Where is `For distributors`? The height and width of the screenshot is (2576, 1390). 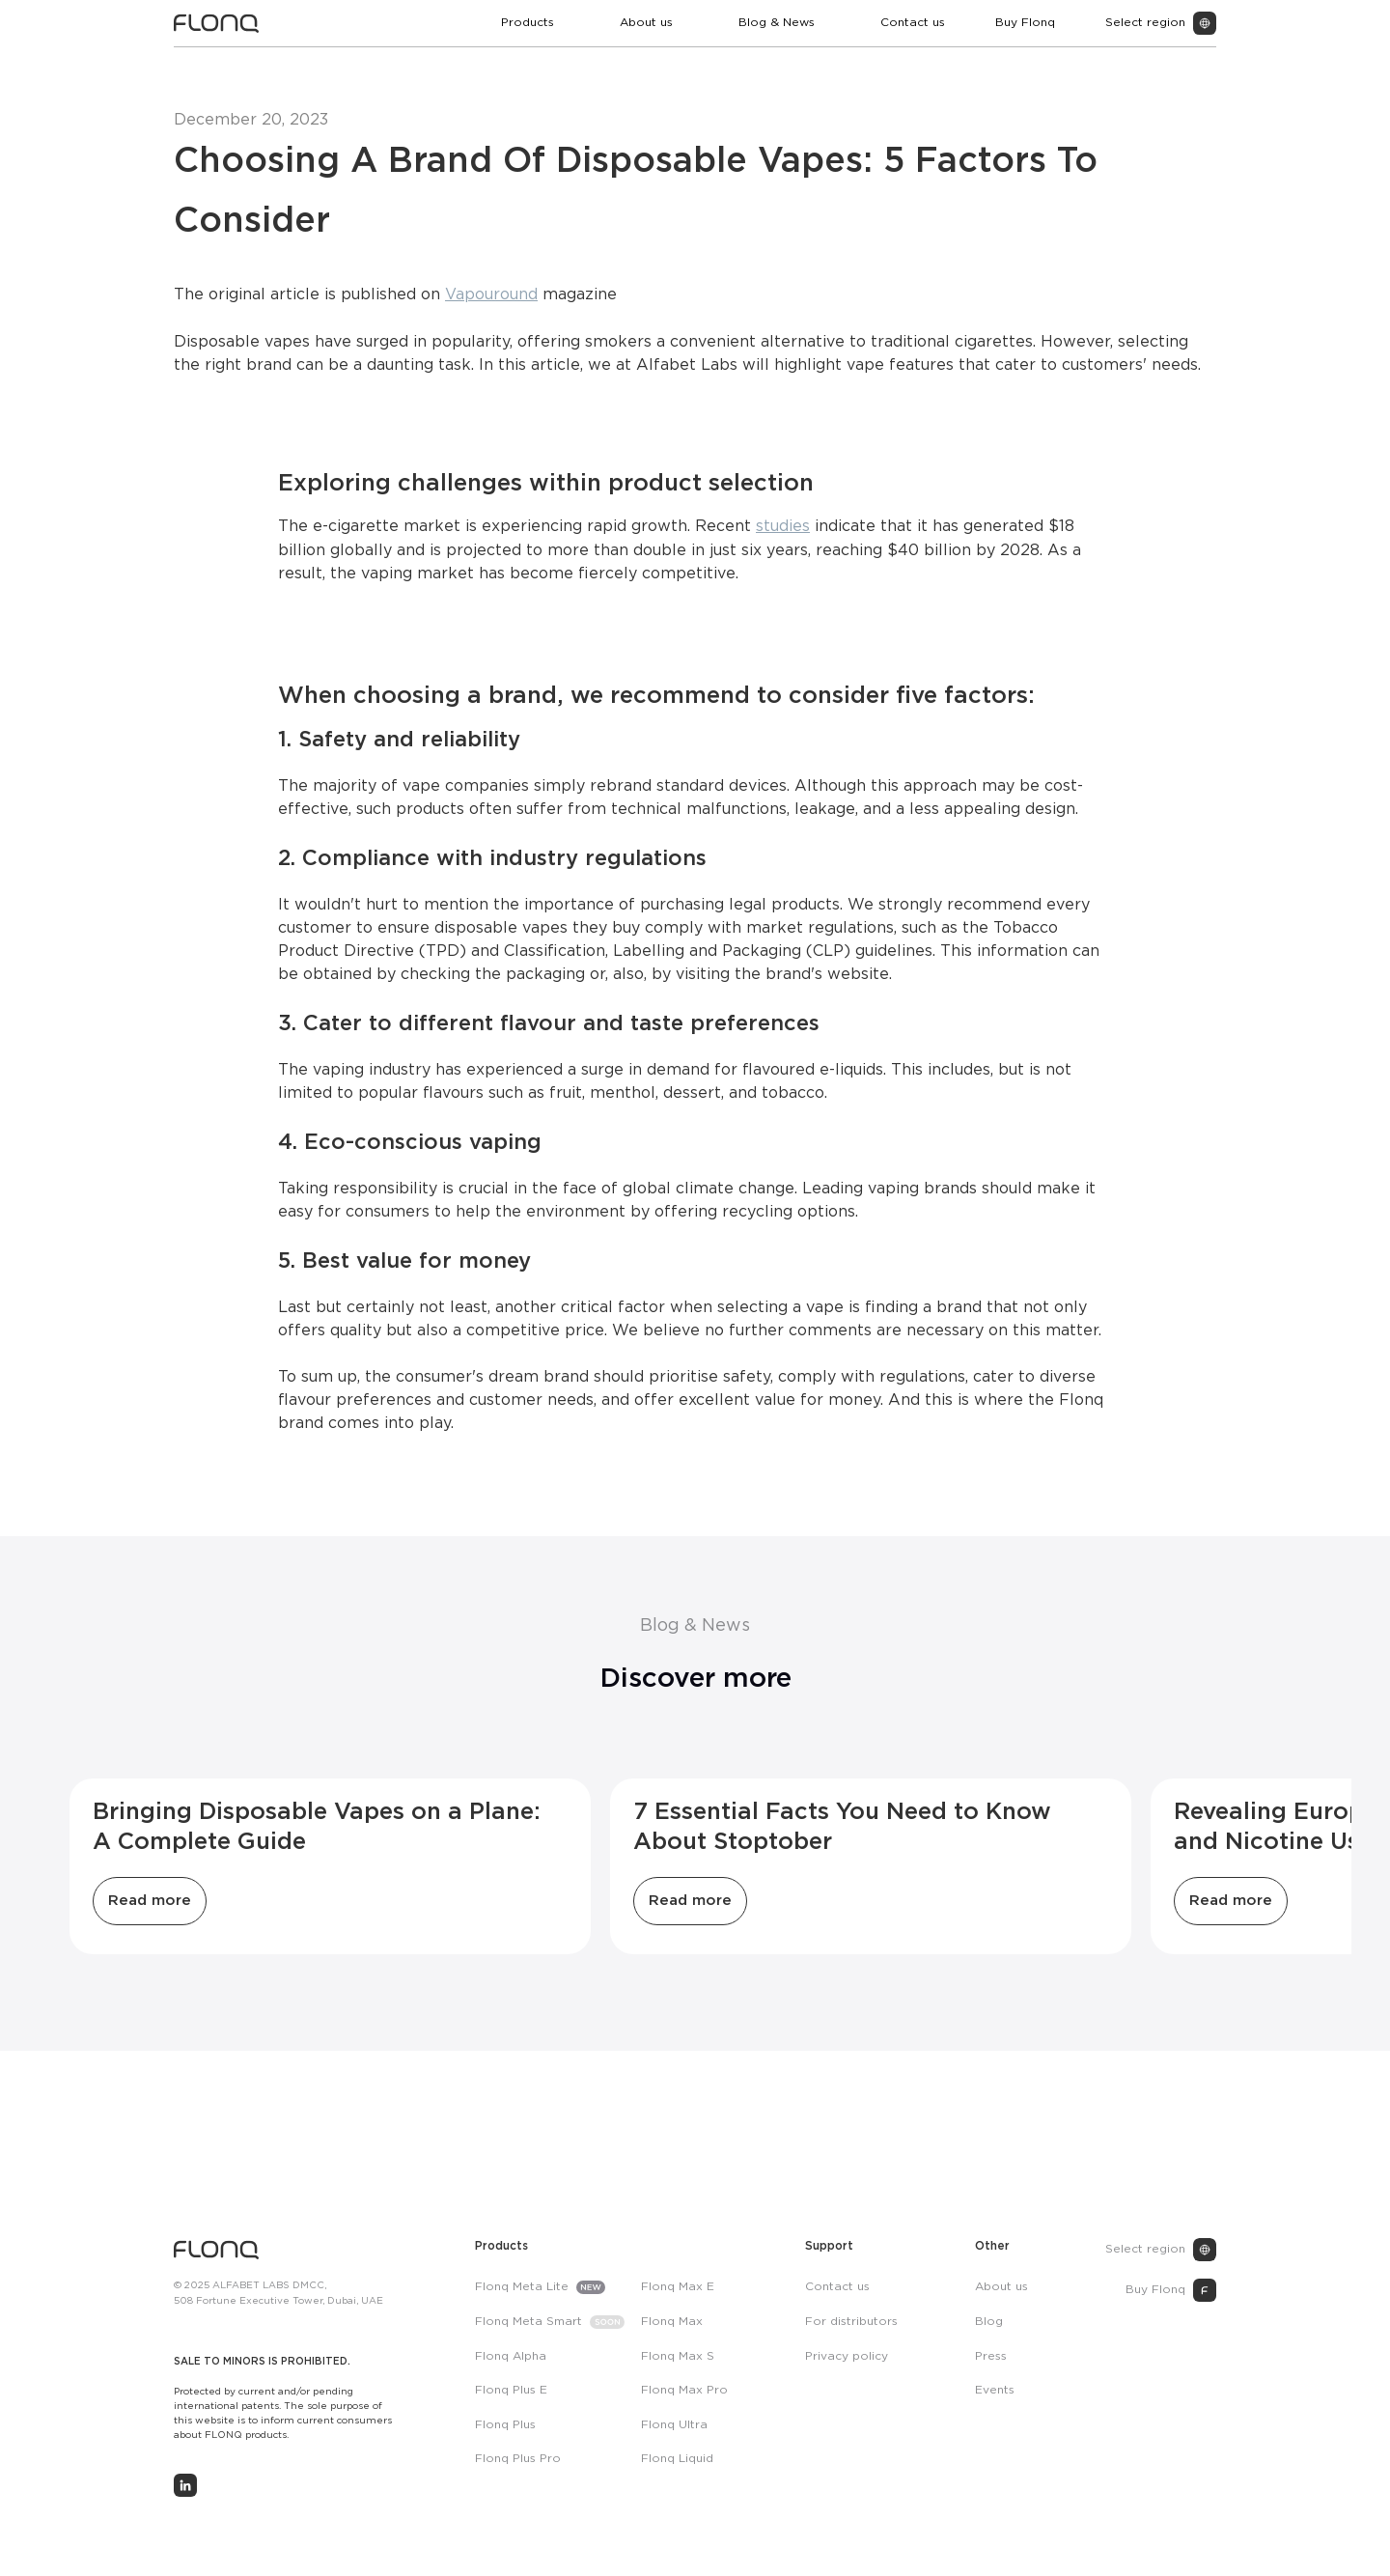
For distributors is located at coordinates (851, 2321).